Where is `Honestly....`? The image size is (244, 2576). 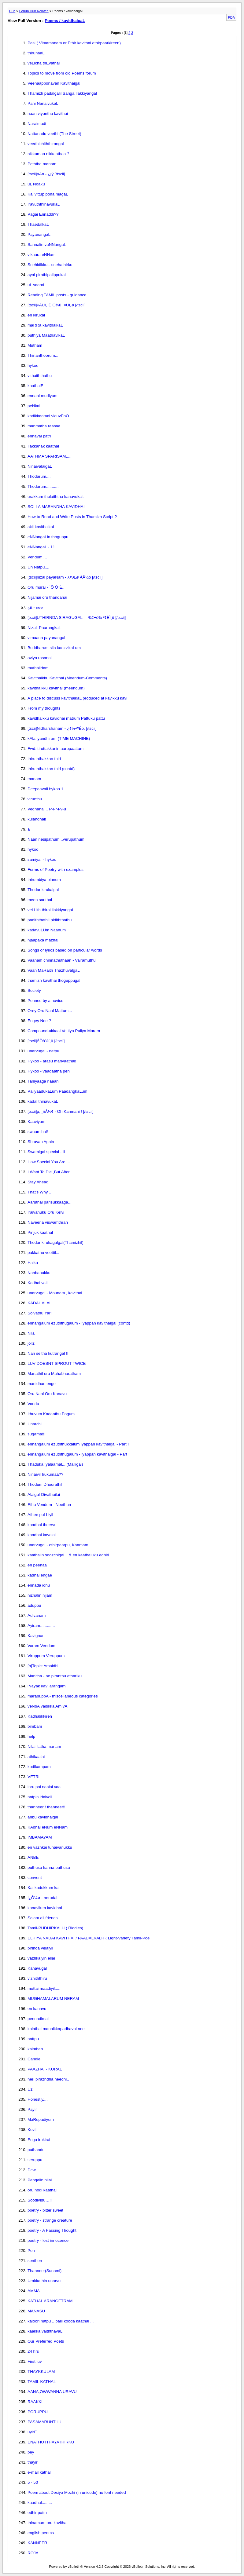
Honestly.... is located at coordinates (38, 2099).